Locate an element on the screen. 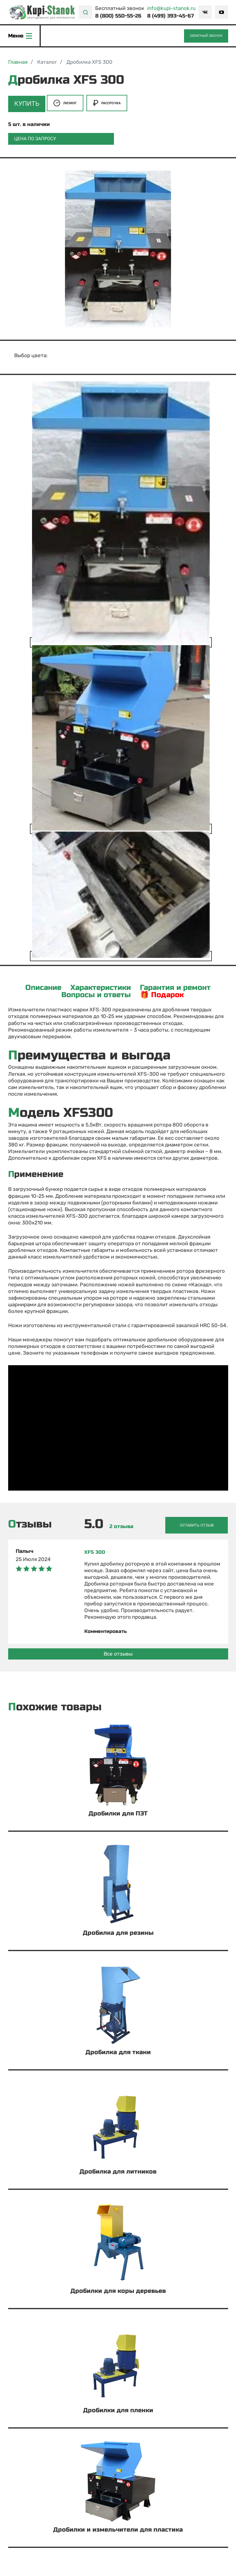 Image resolution: width=236 pixels, height=2576 pixels. Гарантия и ремонт [tab] is located at coordinates (175, 987).